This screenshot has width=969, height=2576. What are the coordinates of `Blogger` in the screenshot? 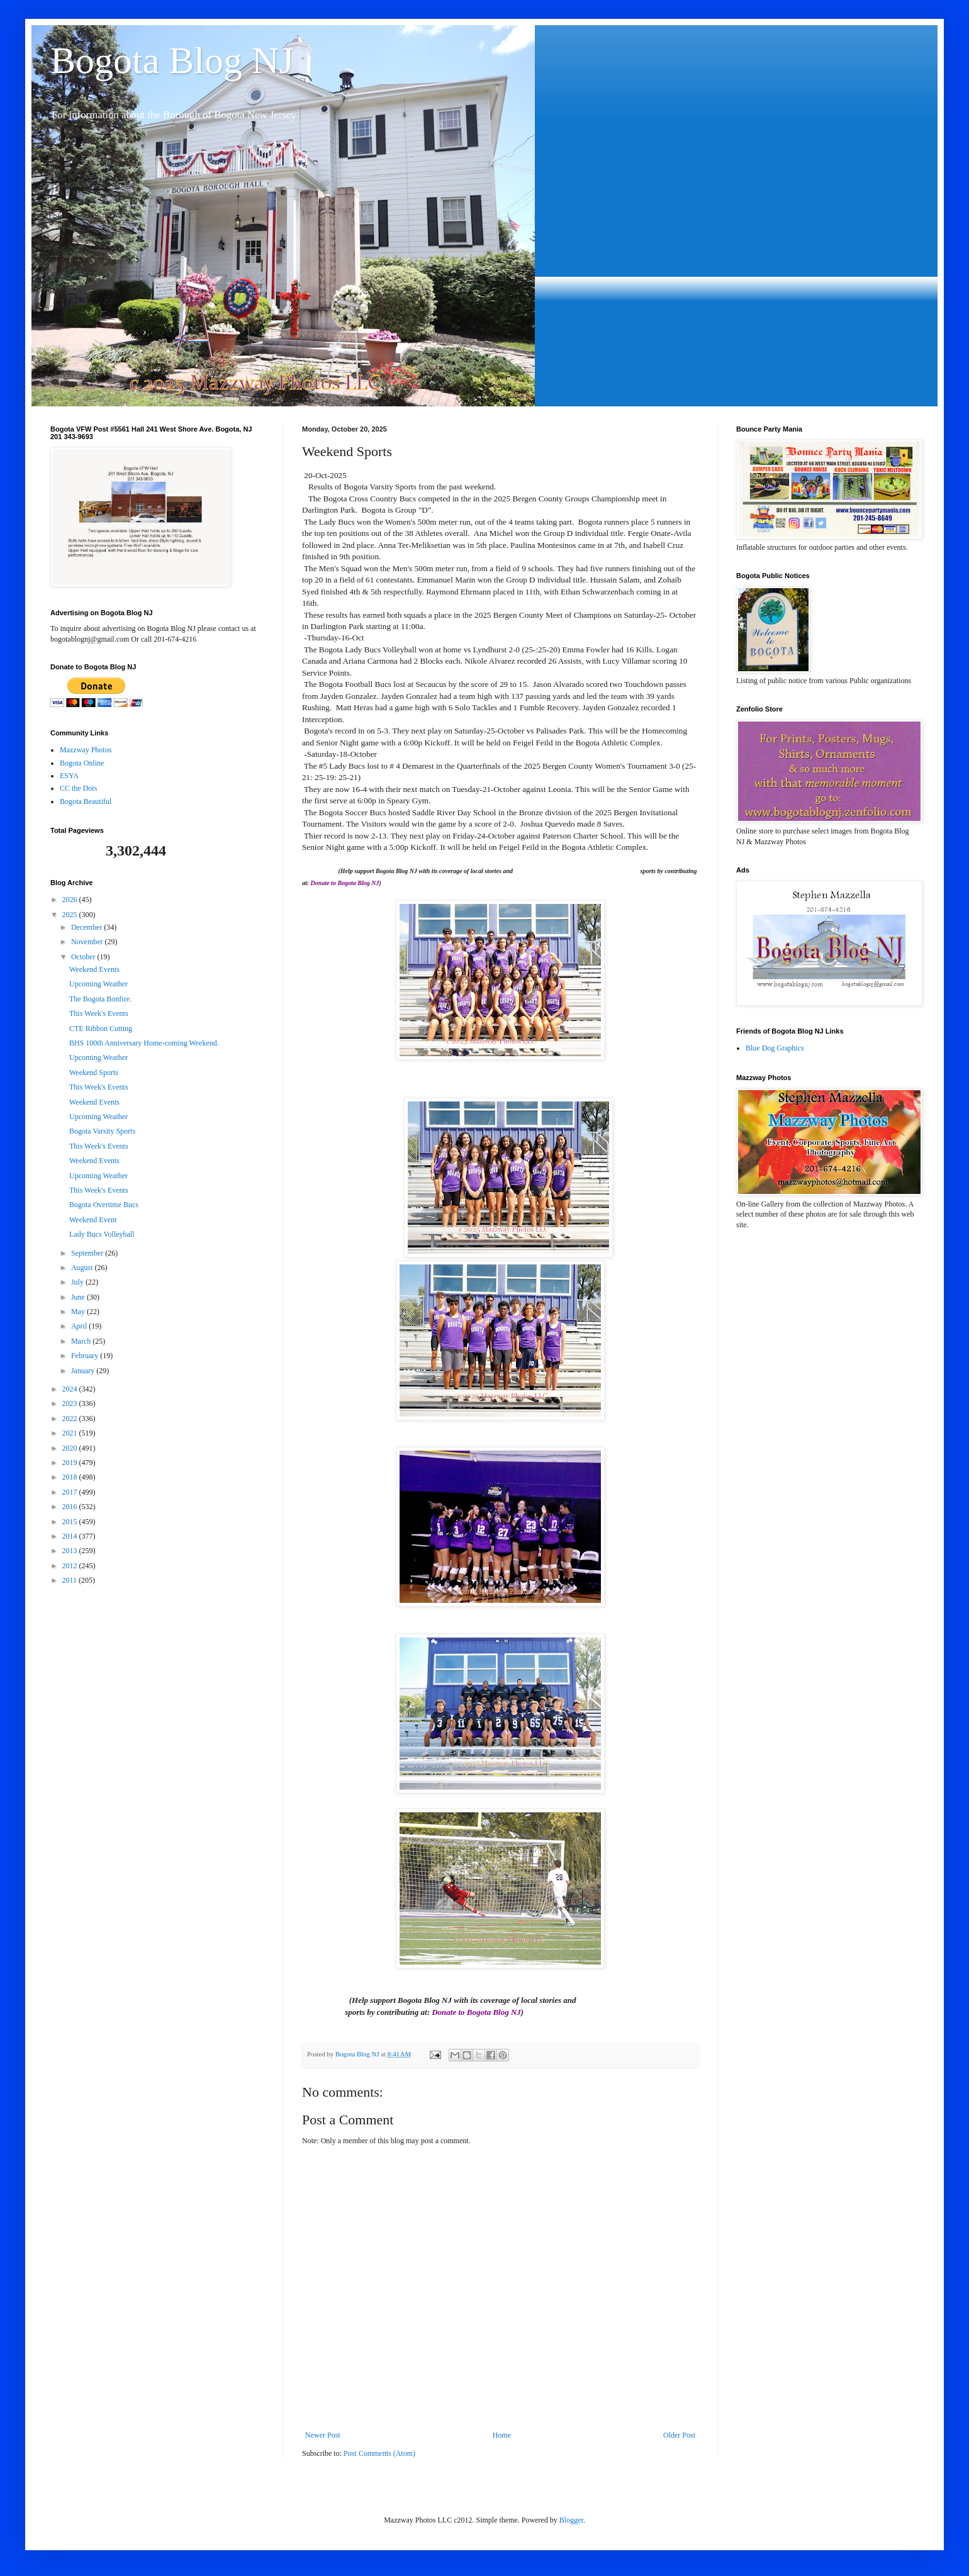 It's located at (571, 2520).